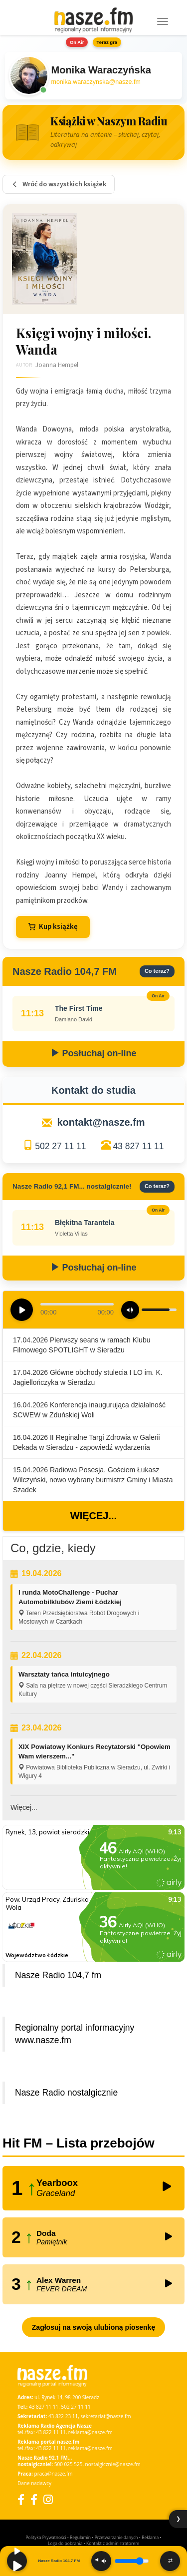  I want to click on Posłuchaj on-line, so click(93, 1053).